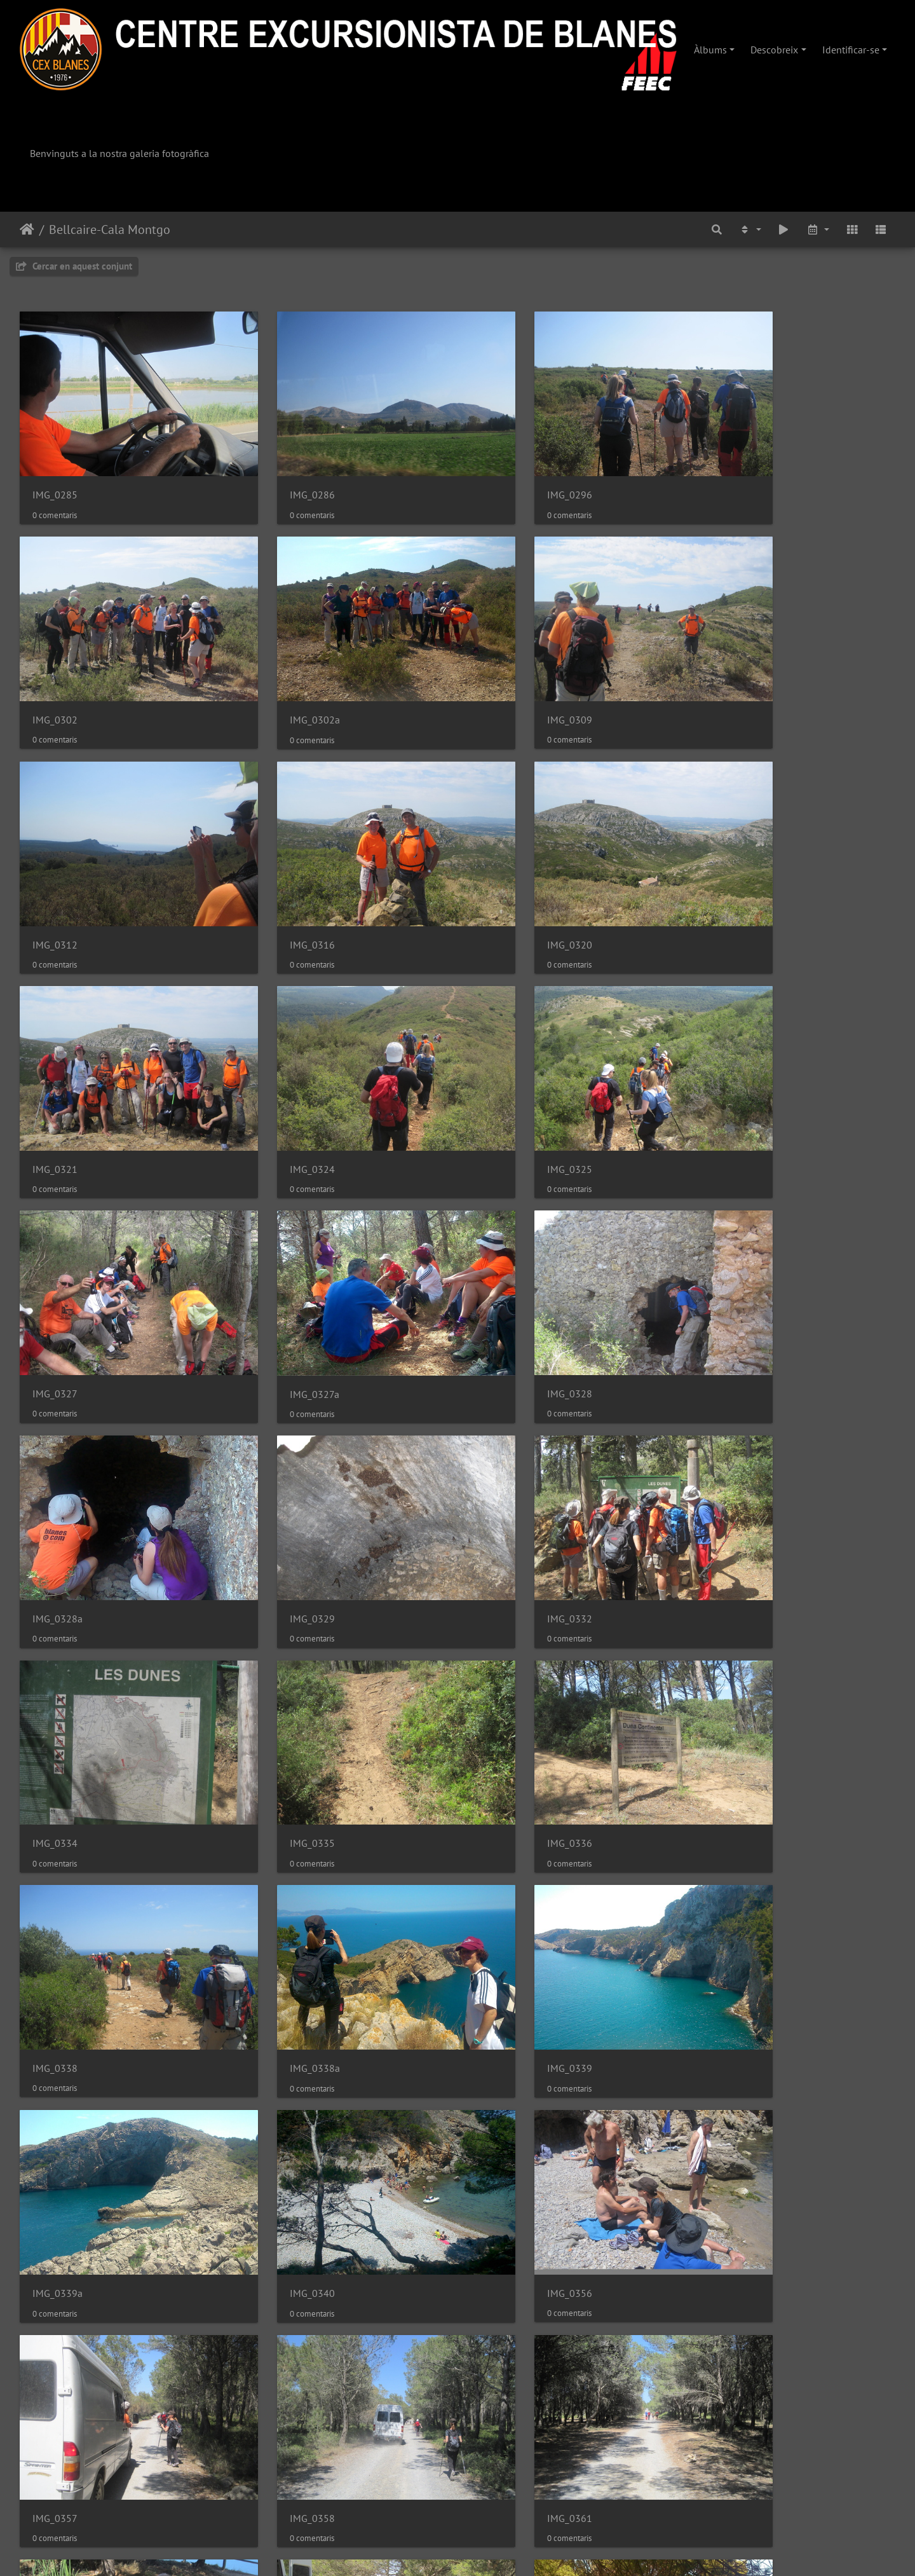 This screenshot has width=915, height=2576. I want to click on IMG_0366a, so click(57, 2084).